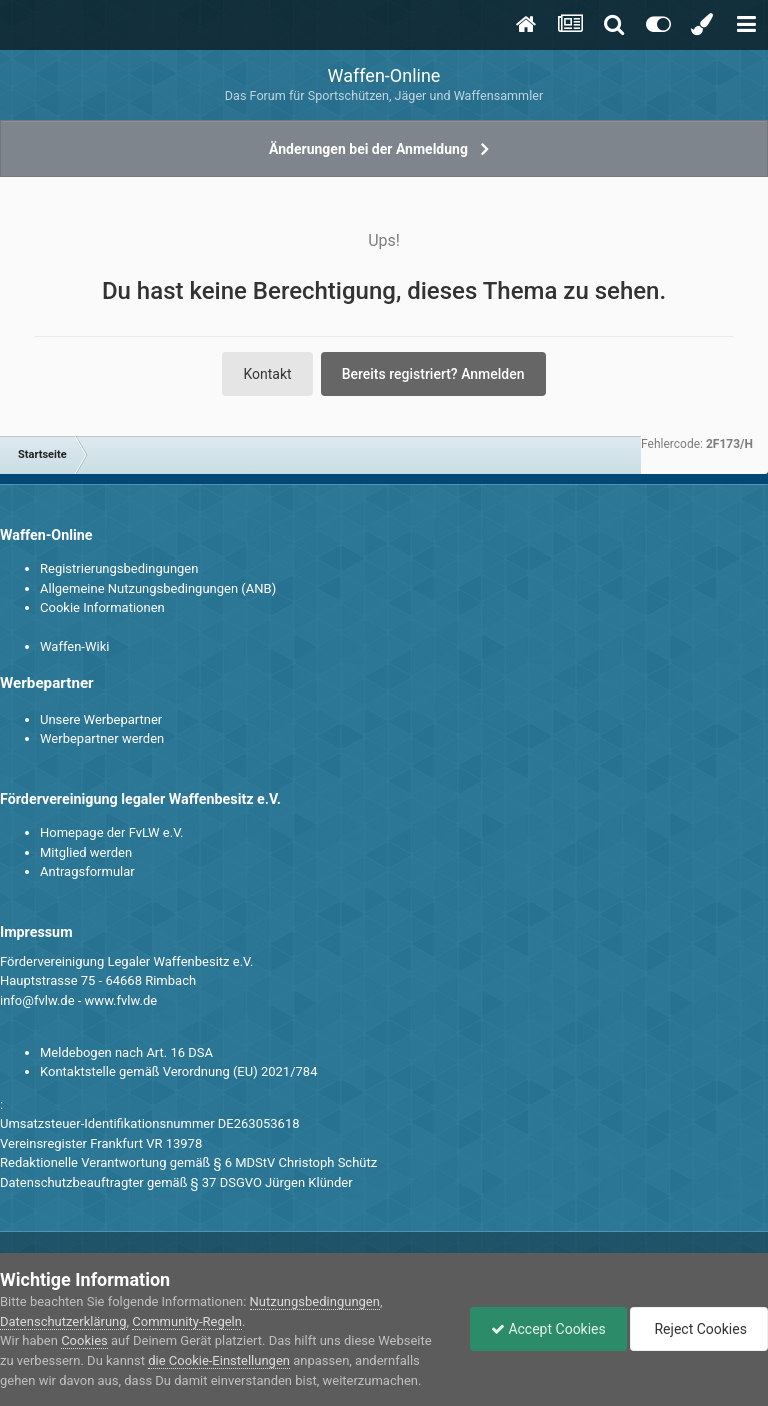 The width and height of the screenshot is (768, 1406). What do you see at coordinates (315, 1301) in the screenshot?
I see `Nutzungsbedingungen` at bounding box center [315, 1301].